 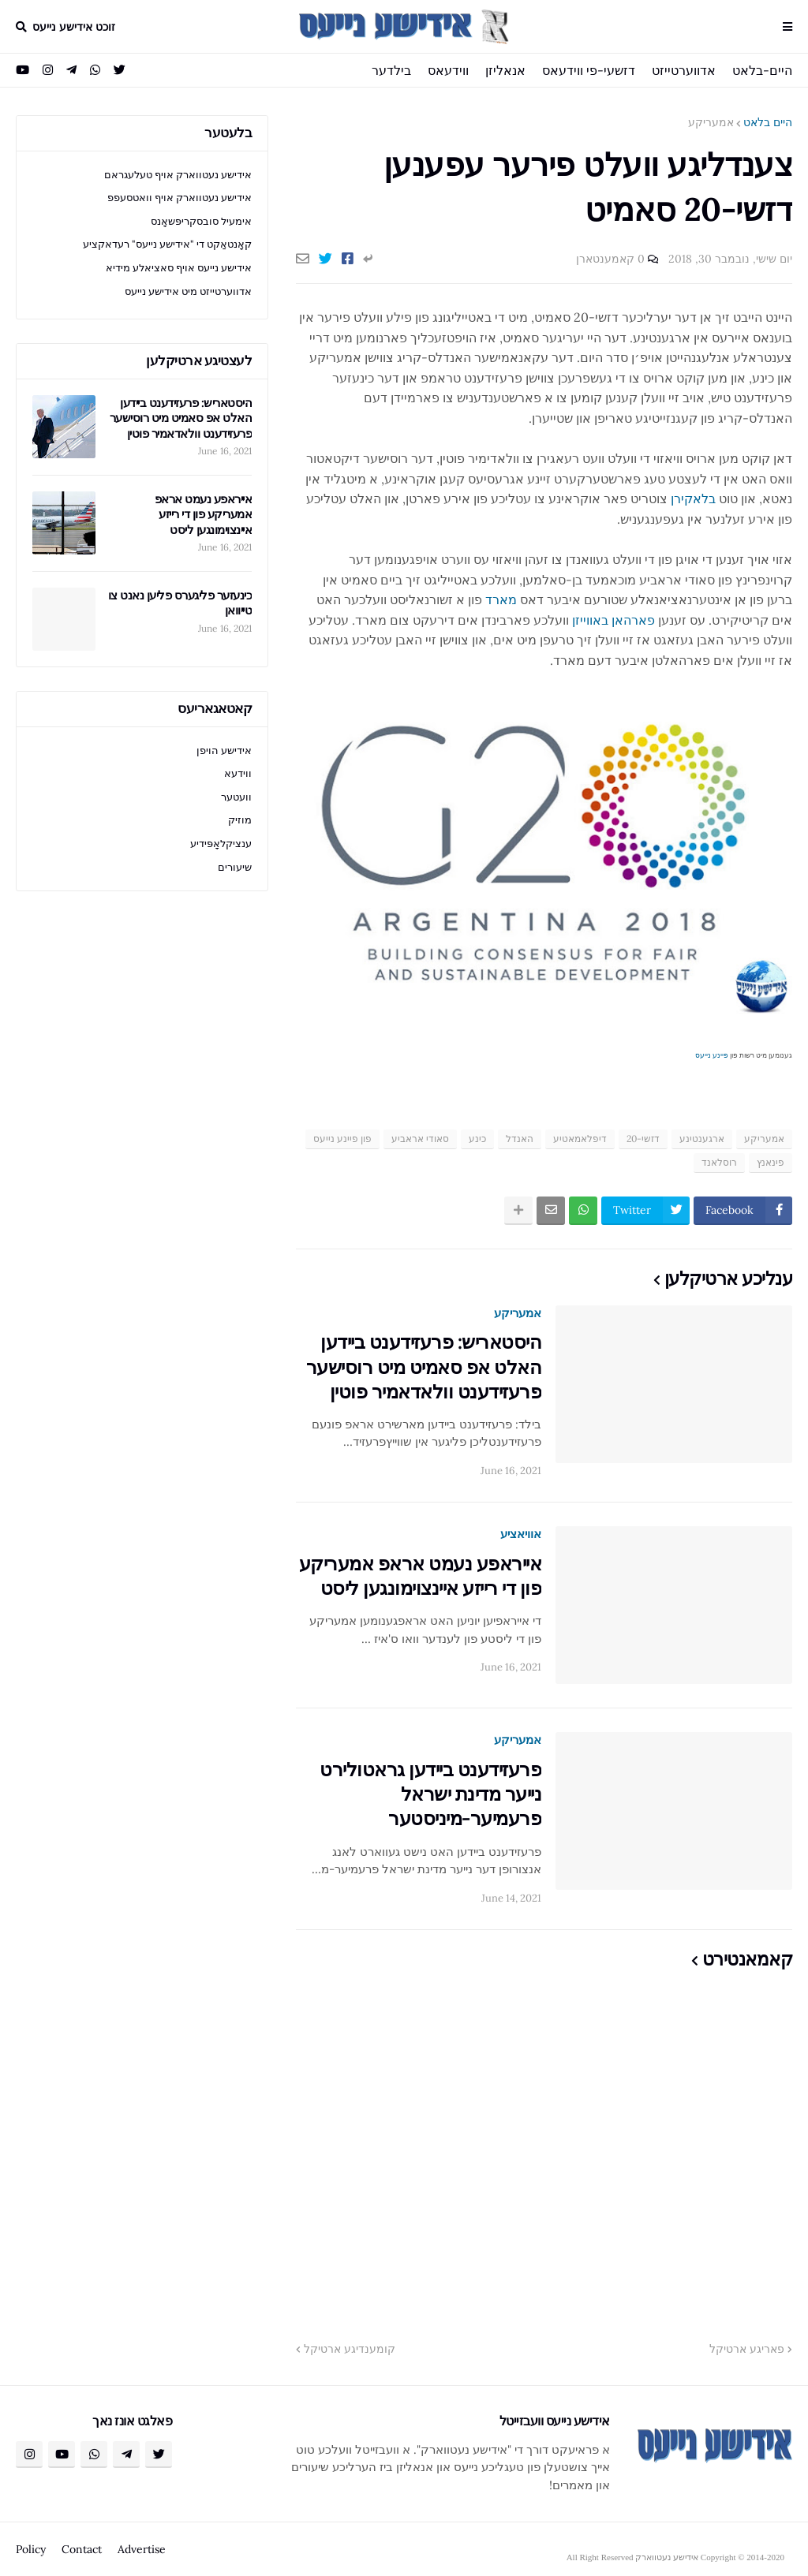 I want to click on אימעיל סובסקריפּשאָנס, so click(x=201, y=221).